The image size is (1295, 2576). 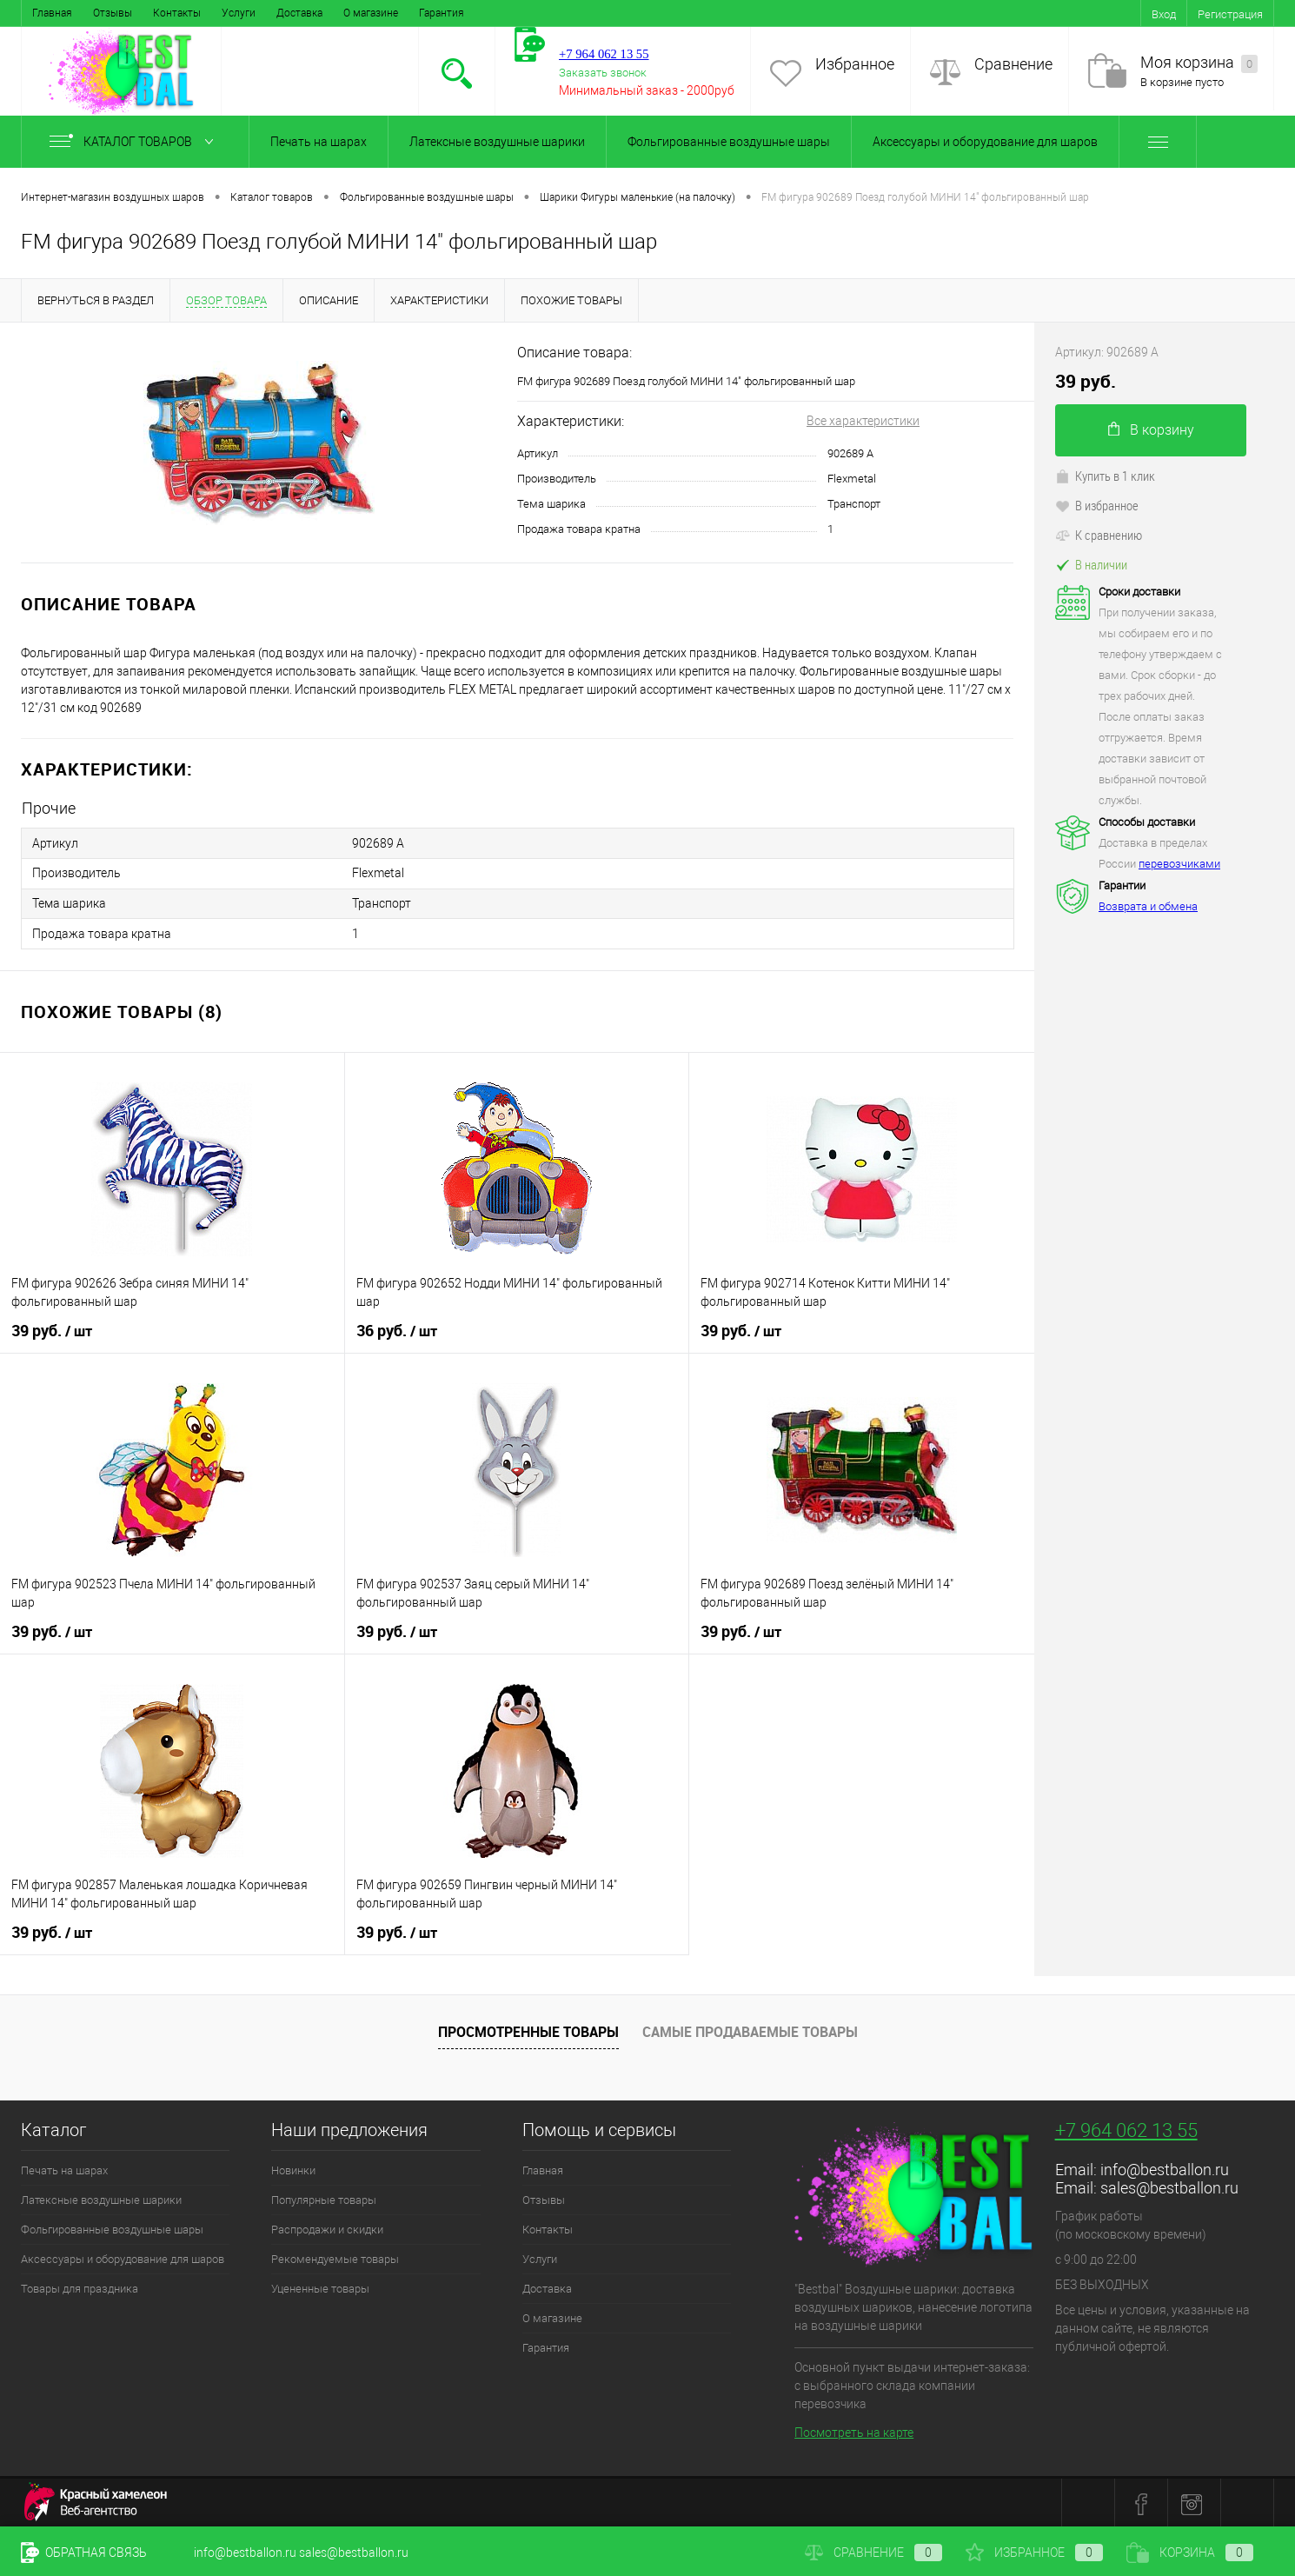 What do you see at coordinates (863, 421) in the screenshot?
I see `Все характеристики` at bounding box center [863, 421].